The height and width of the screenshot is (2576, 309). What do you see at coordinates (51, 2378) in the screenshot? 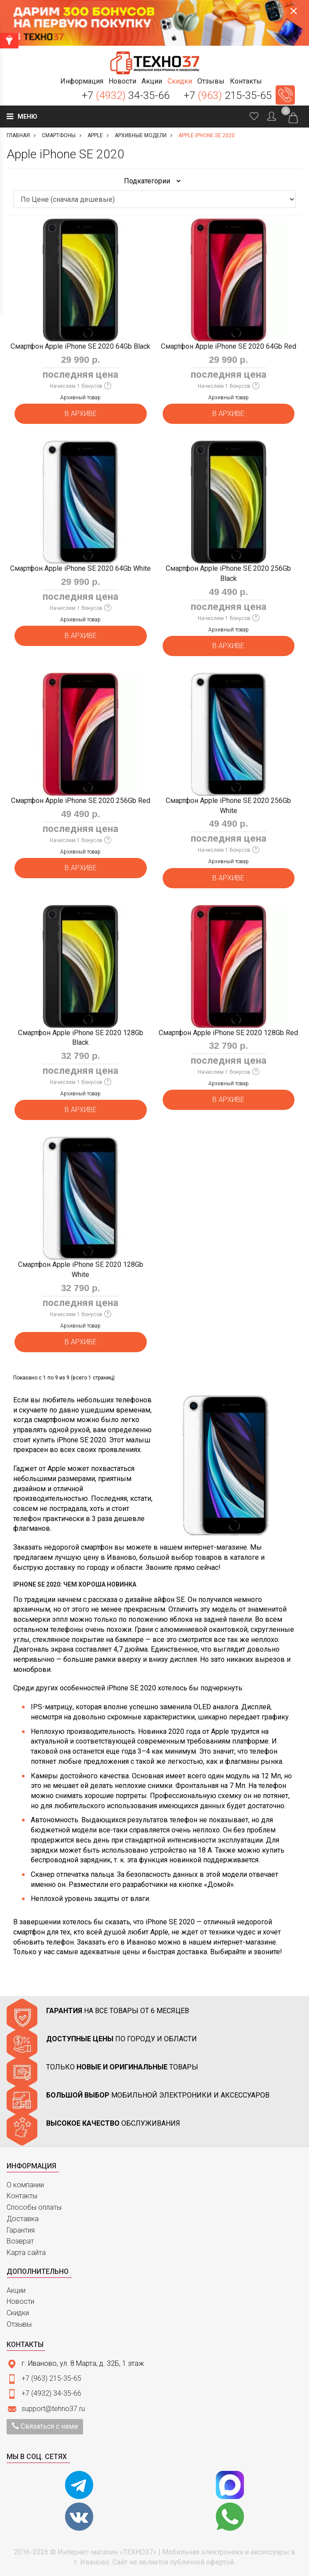
I see `+7 (963) 215-35-65` at bounding box center [51, 2378].